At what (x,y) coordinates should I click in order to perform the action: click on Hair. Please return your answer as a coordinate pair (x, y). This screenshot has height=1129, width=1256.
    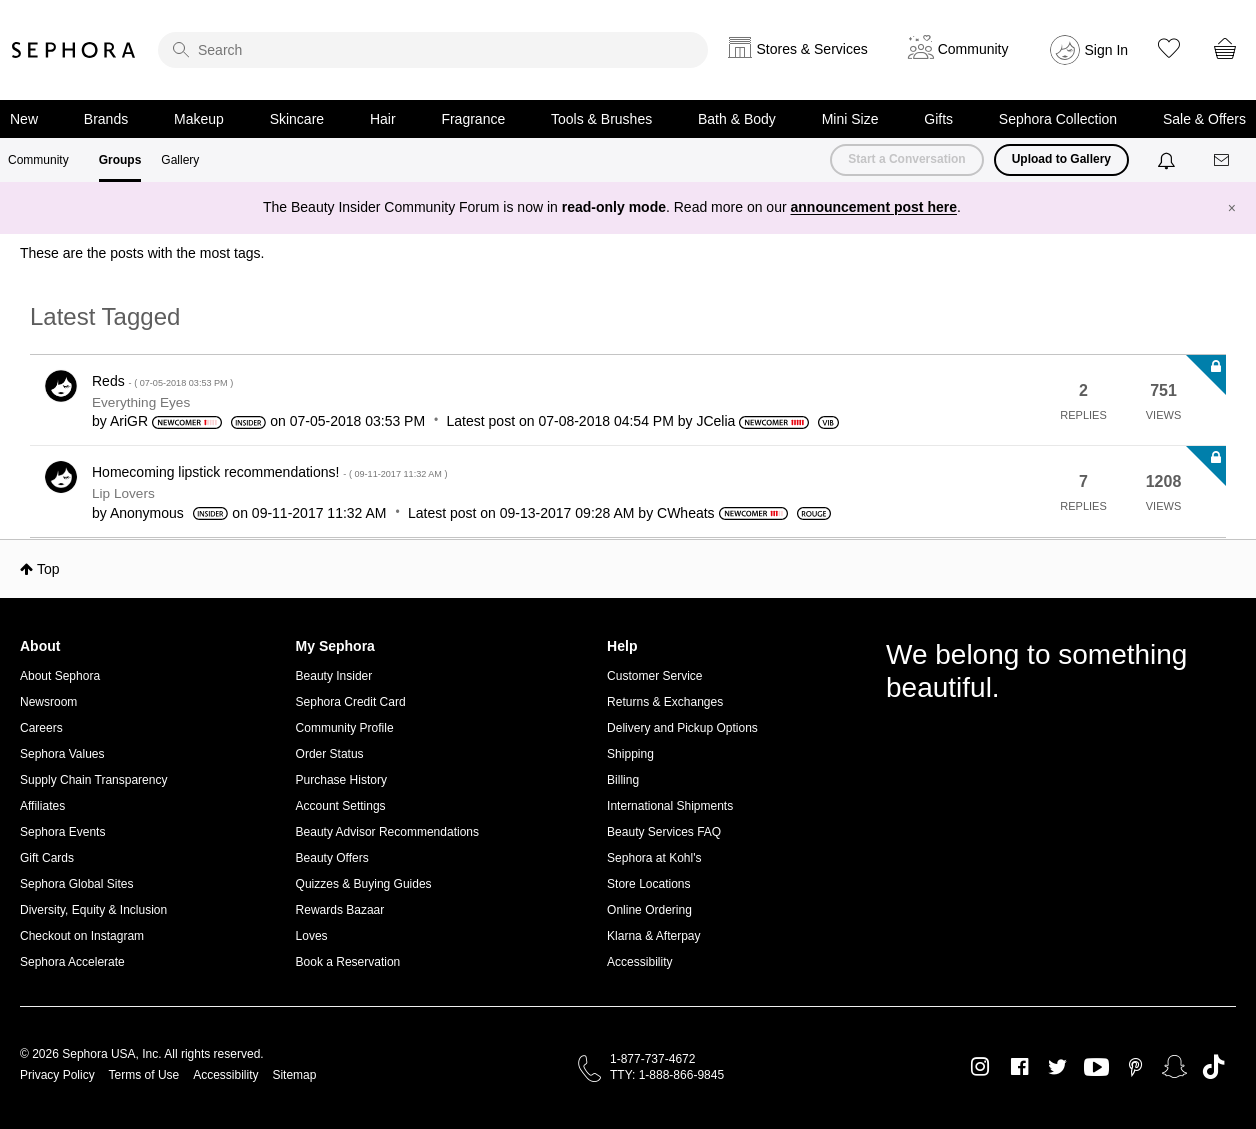
    Looking at the image, I should click on (383, 119).